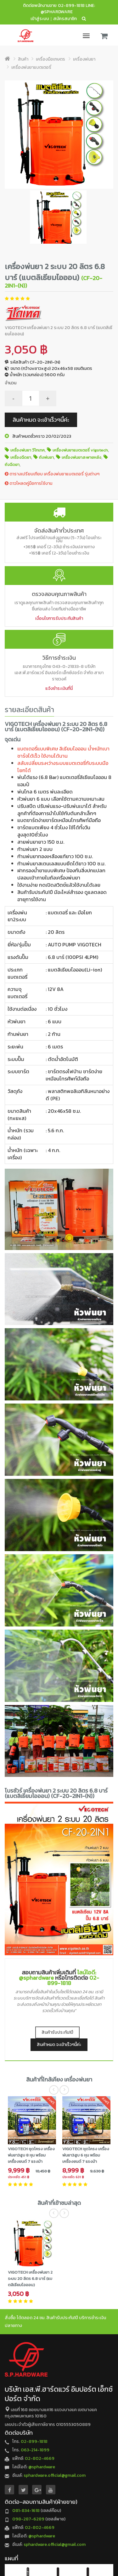  I want to click on 02-802-4669, so click(39, 2458).